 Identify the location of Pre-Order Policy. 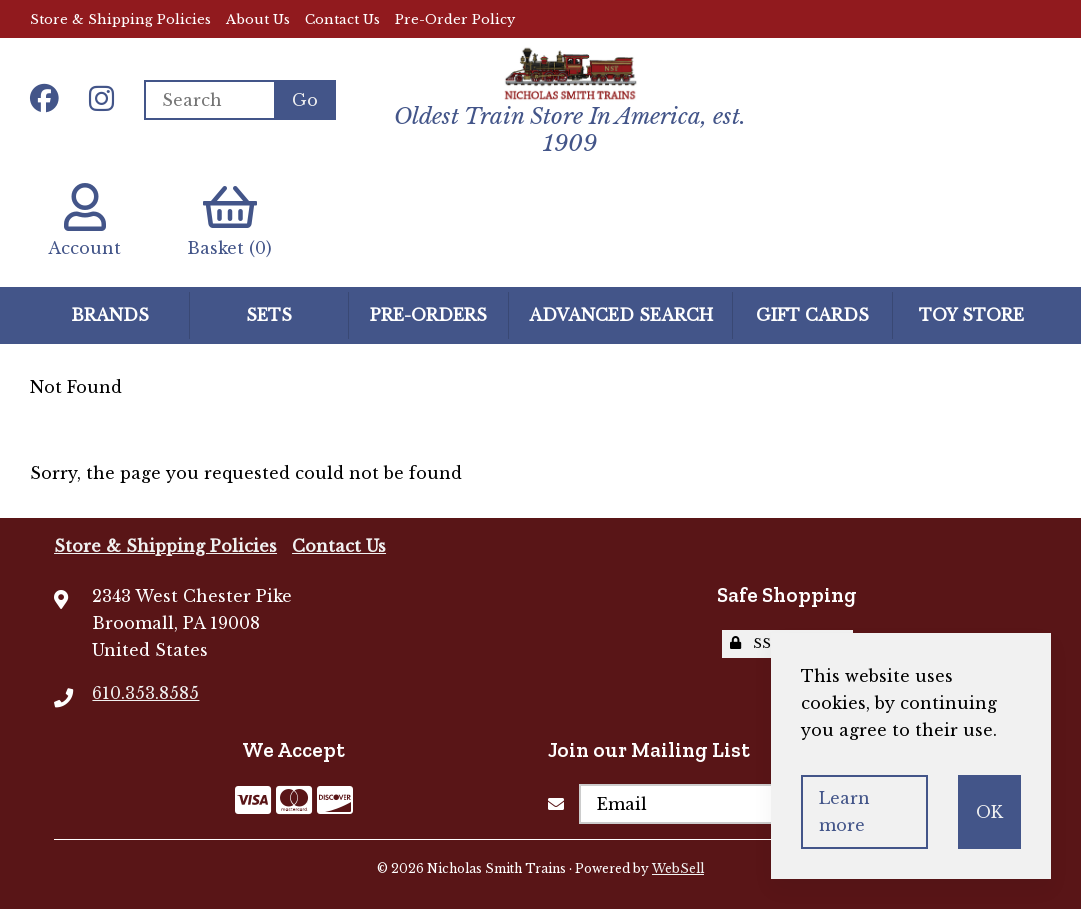
(455, 19).